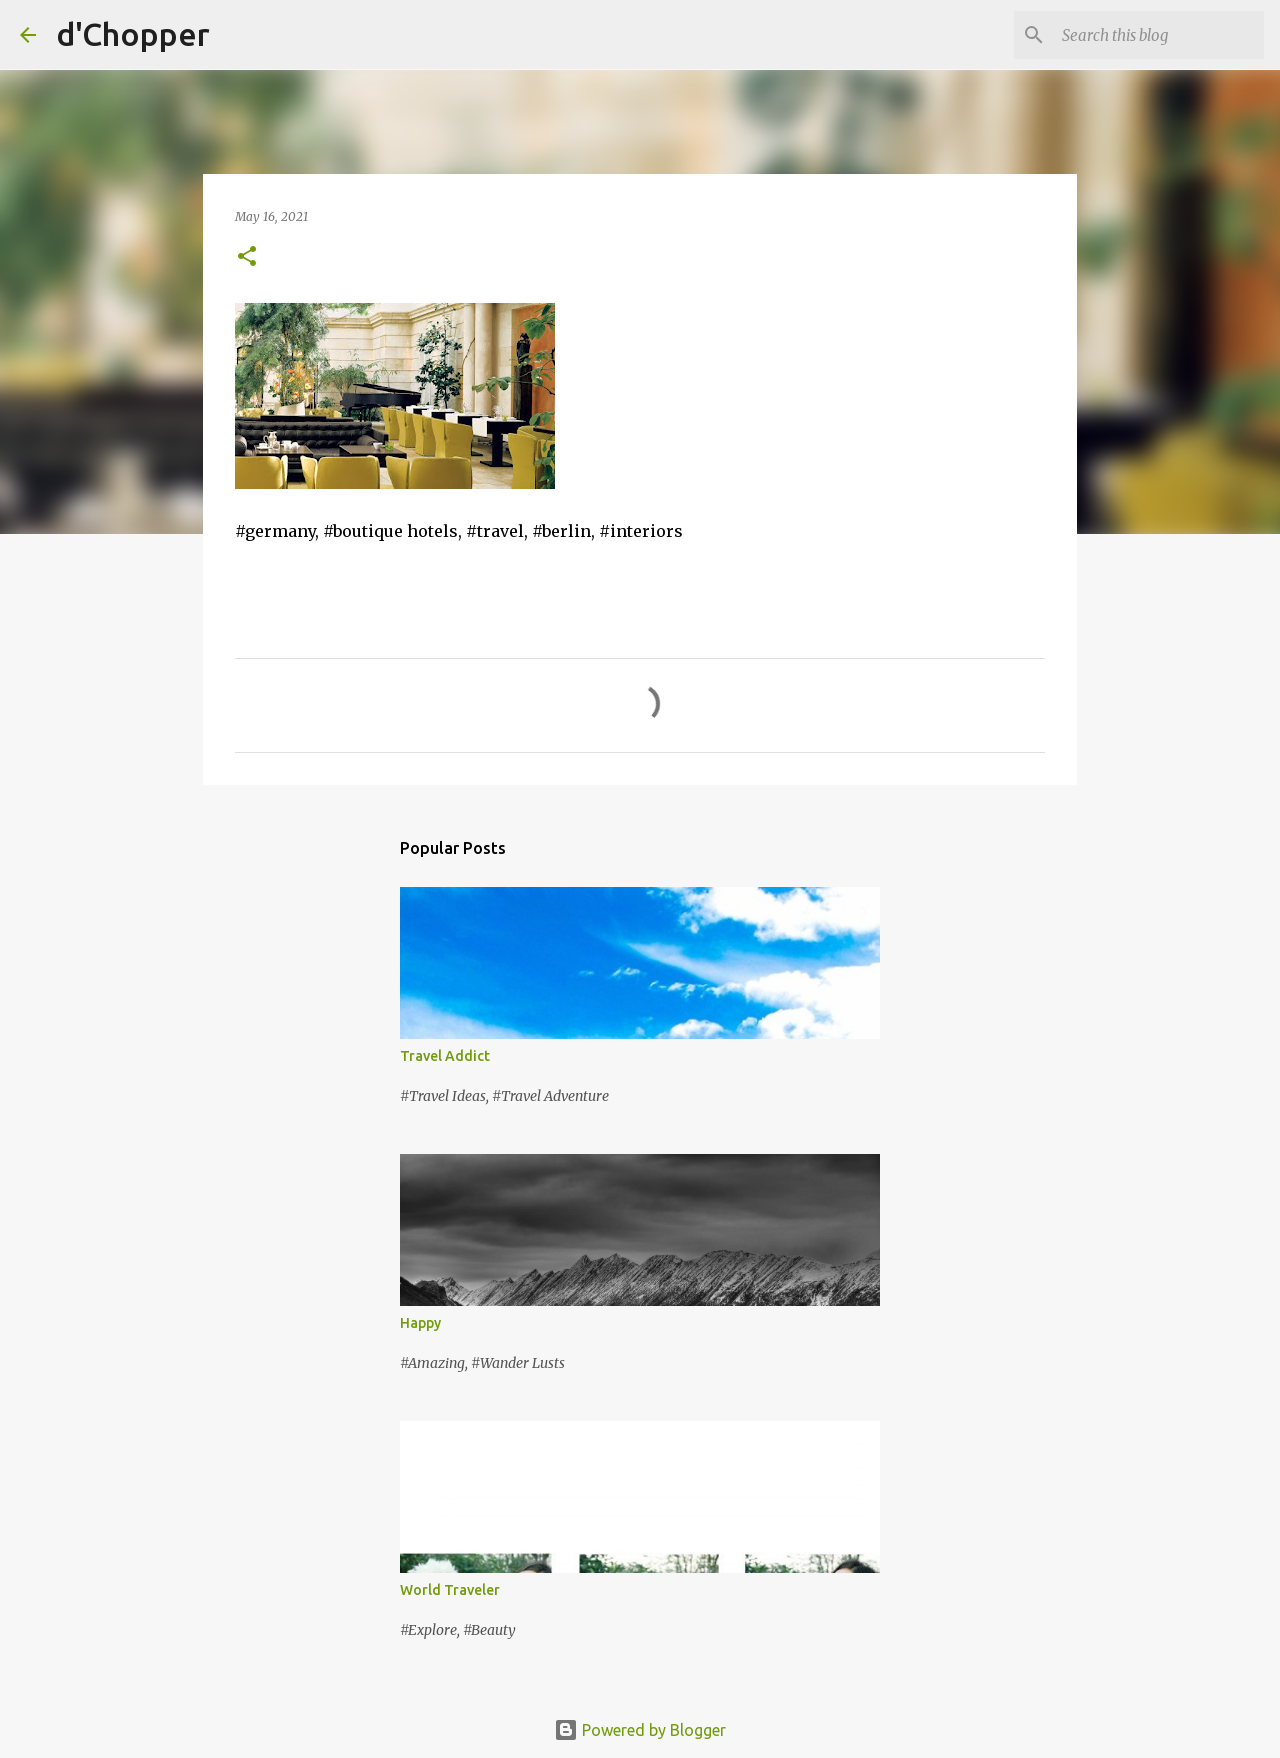 The height and width of the screenshot is (1758, 1280). I want to click on World Traveler, so click(450, 1590).